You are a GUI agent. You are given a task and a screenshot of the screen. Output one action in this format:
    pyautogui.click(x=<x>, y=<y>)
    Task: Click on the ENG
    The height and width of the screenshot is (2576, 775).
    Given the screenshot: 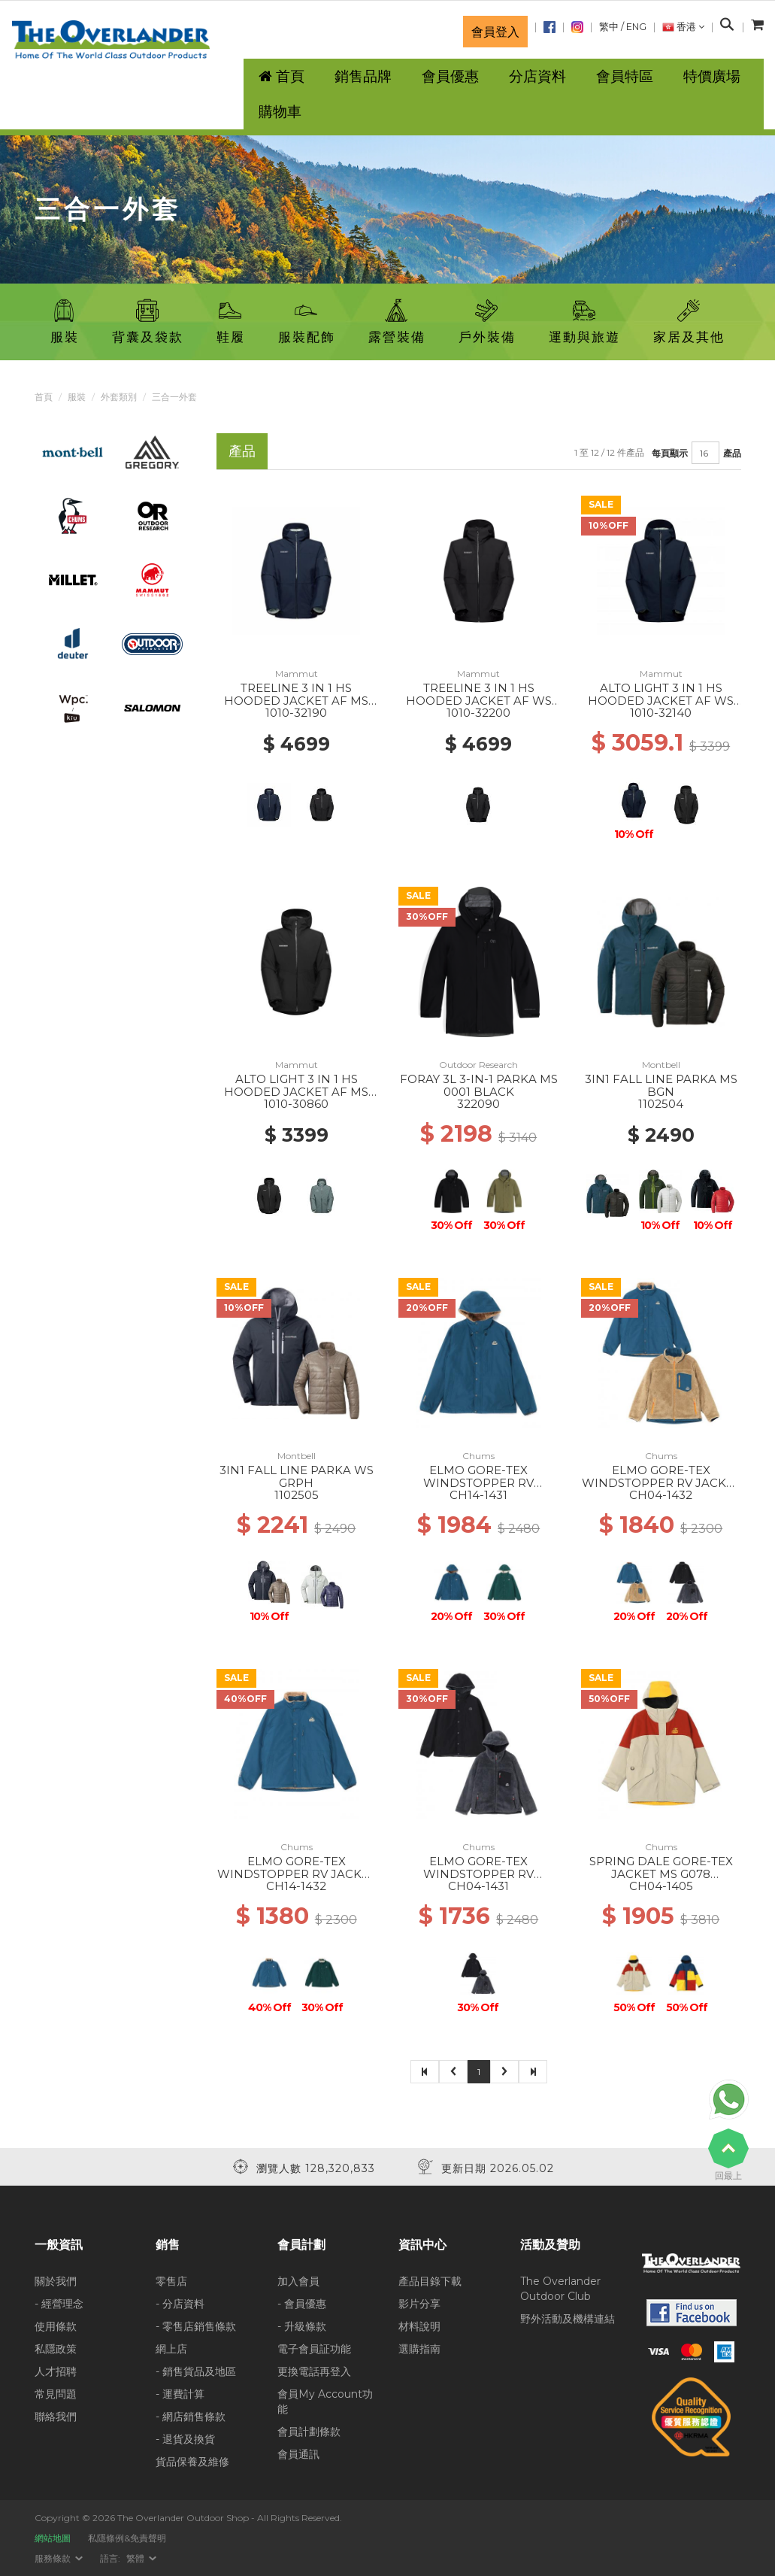 What is the action you would take?
    pyautogui.click(x=636, y=26)
    